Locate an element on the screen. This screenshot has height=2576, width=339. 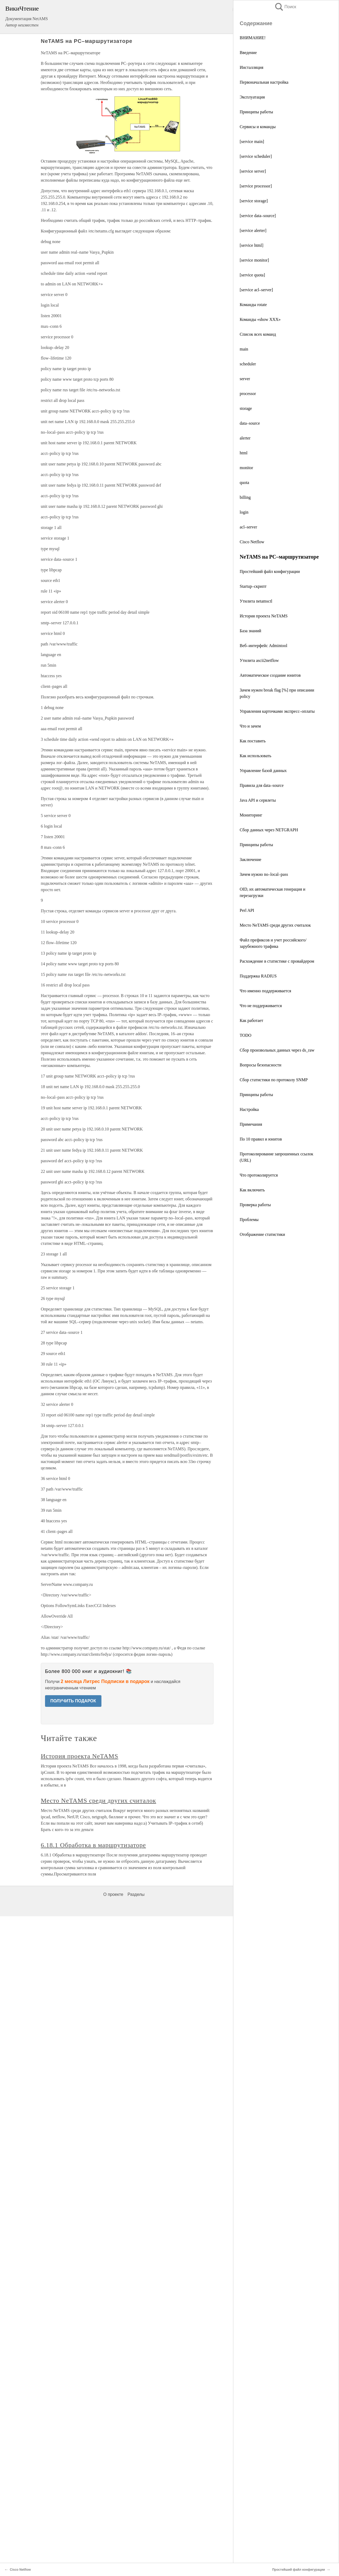
Проблемы is located at coordinates (249, 1219).